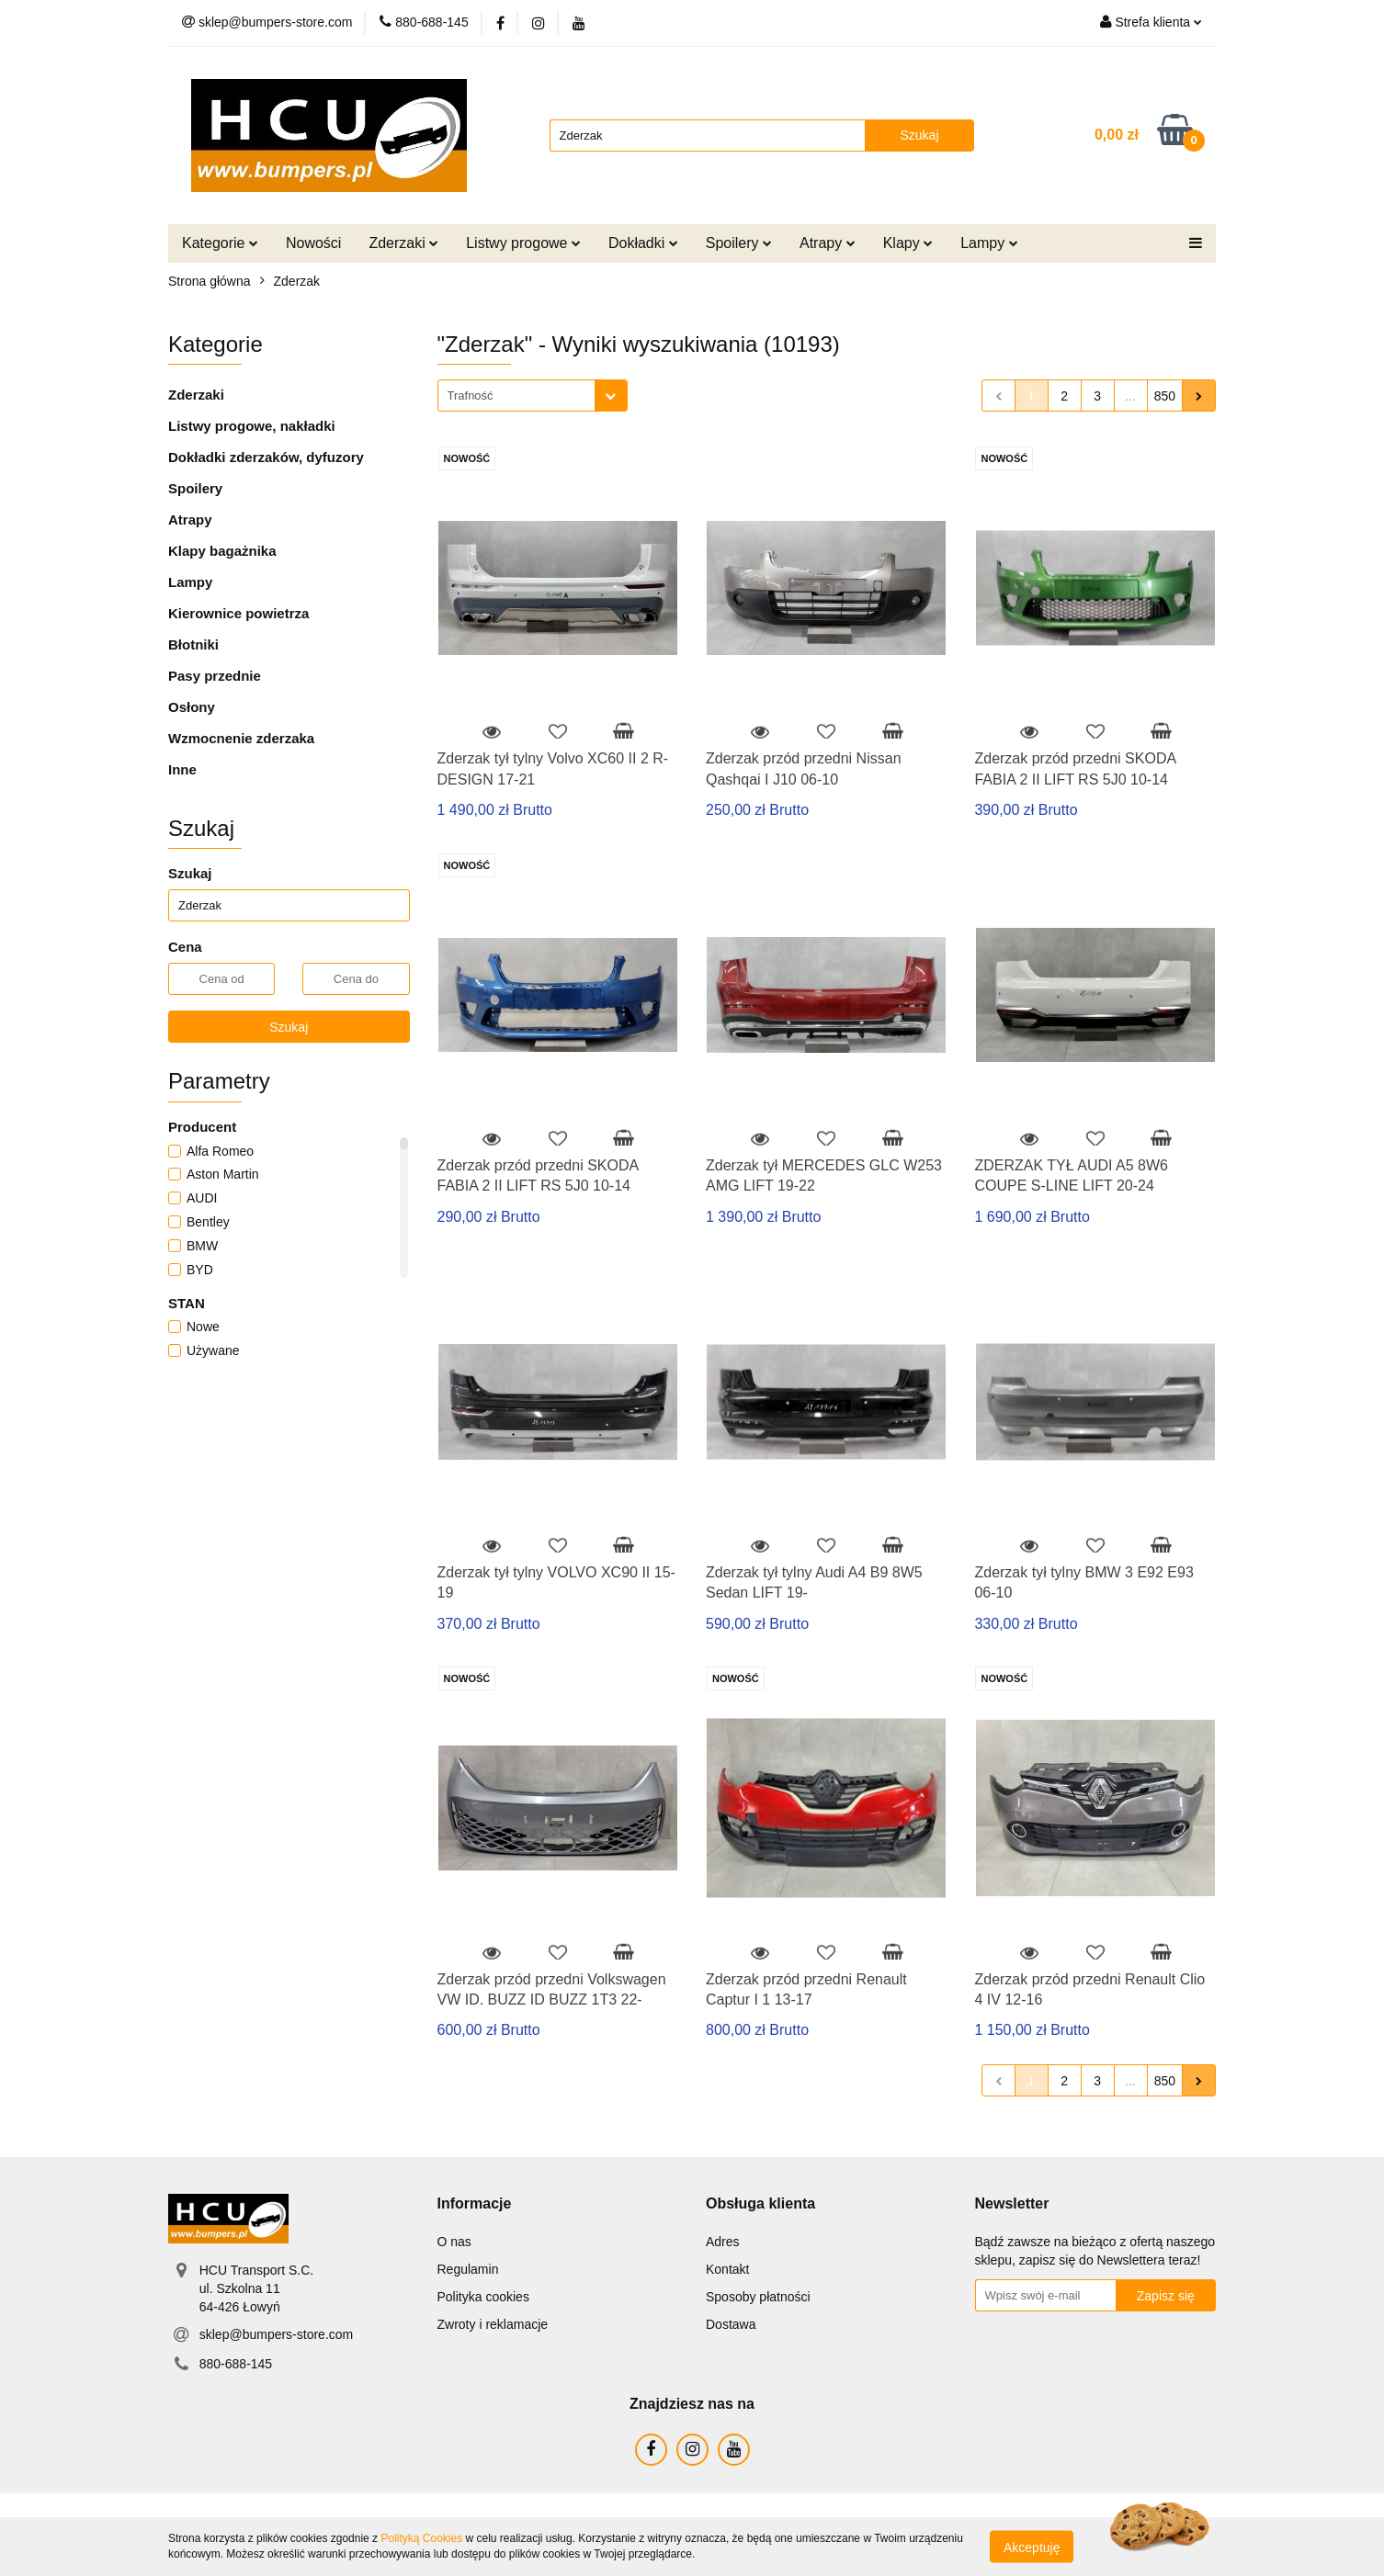 This screenshot has width=1384, height=2576. Describe the element at coordinates (523, 243) in the screenshot. I see `Listwy progowe` at that location.